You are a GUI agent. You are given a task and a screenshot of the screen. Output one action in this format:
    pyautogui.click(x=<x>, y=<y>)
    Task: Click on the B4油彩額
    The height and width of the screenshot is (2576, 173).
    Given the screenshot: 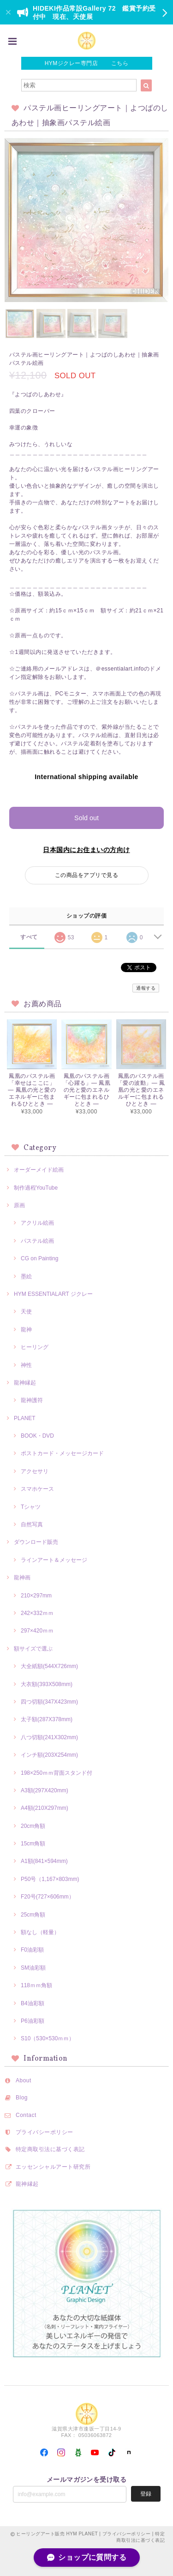 What is the action you would take?
    pyautogui.click(x=32, y=2003)
    